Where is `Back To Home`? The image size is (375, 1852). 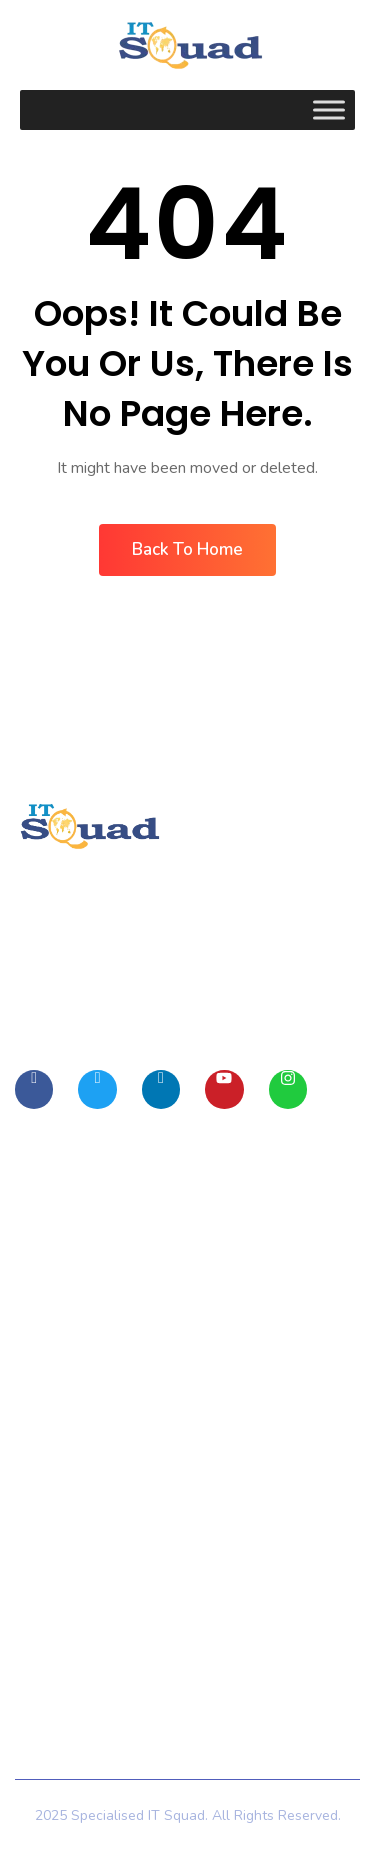 Back To Home is located at coordinates (187, 549).